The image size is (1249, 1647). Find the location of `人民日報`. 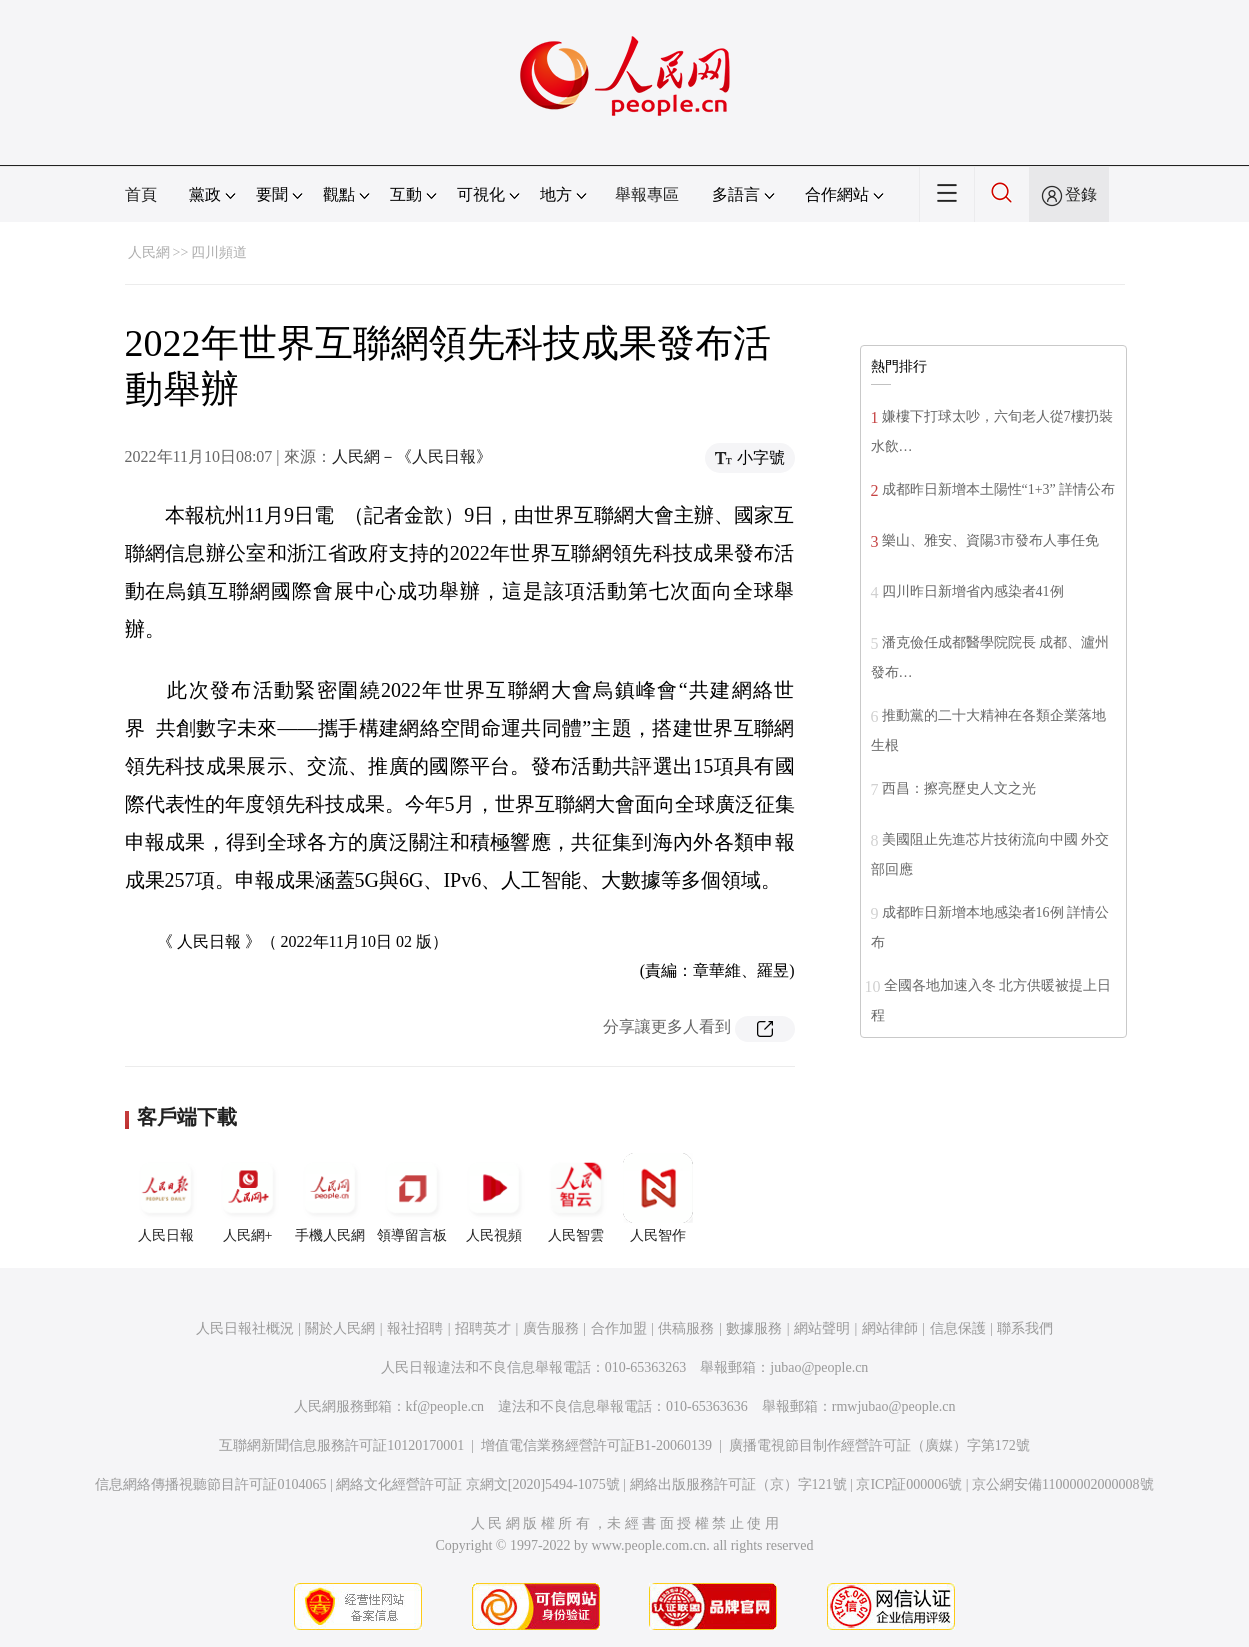

人民日報 is located at coordinates (166, 1198).